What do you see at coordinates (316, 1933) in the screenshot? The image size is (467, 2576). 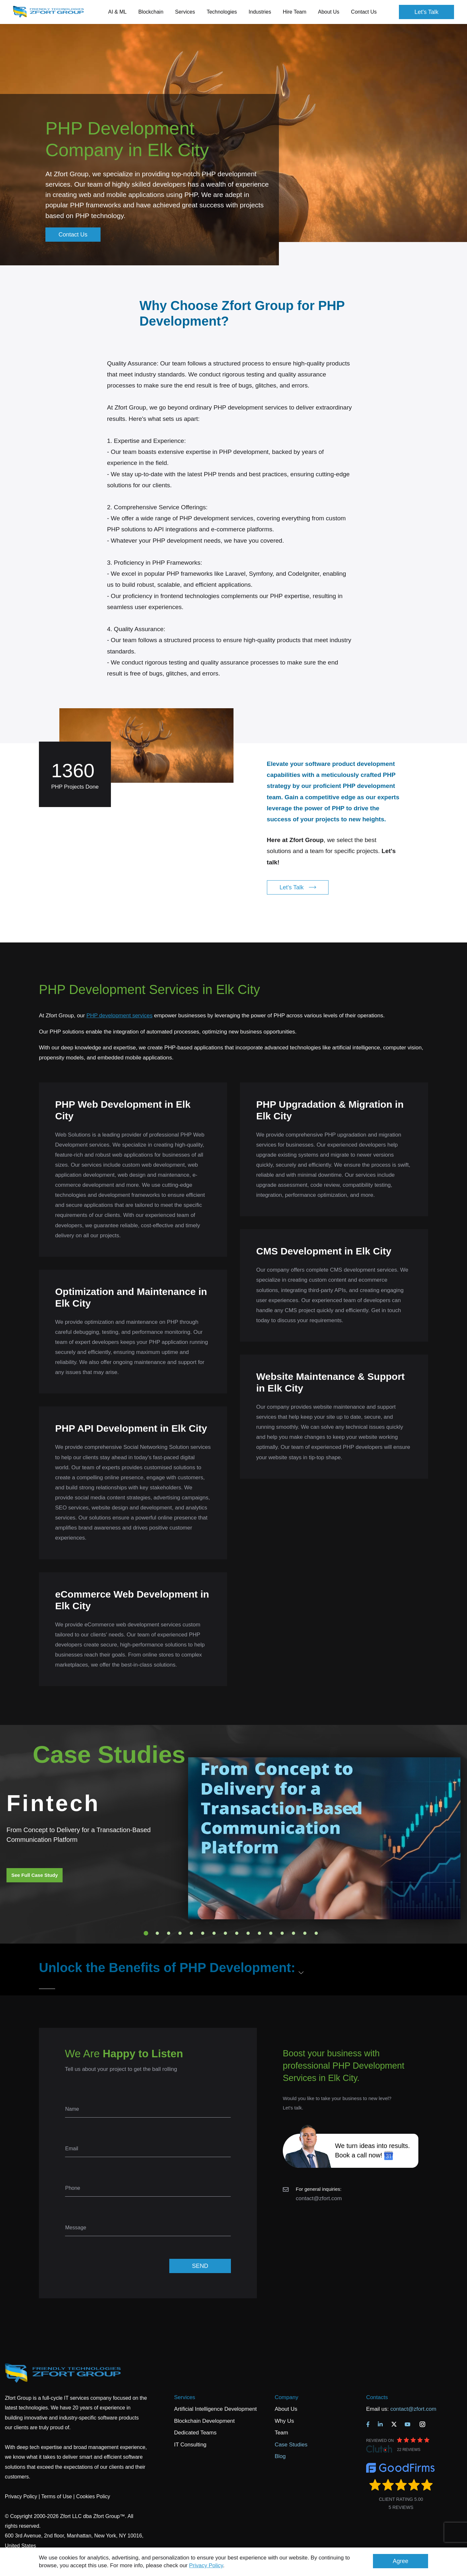 I see `16 [tab]` at bounding box center [316, 1933].